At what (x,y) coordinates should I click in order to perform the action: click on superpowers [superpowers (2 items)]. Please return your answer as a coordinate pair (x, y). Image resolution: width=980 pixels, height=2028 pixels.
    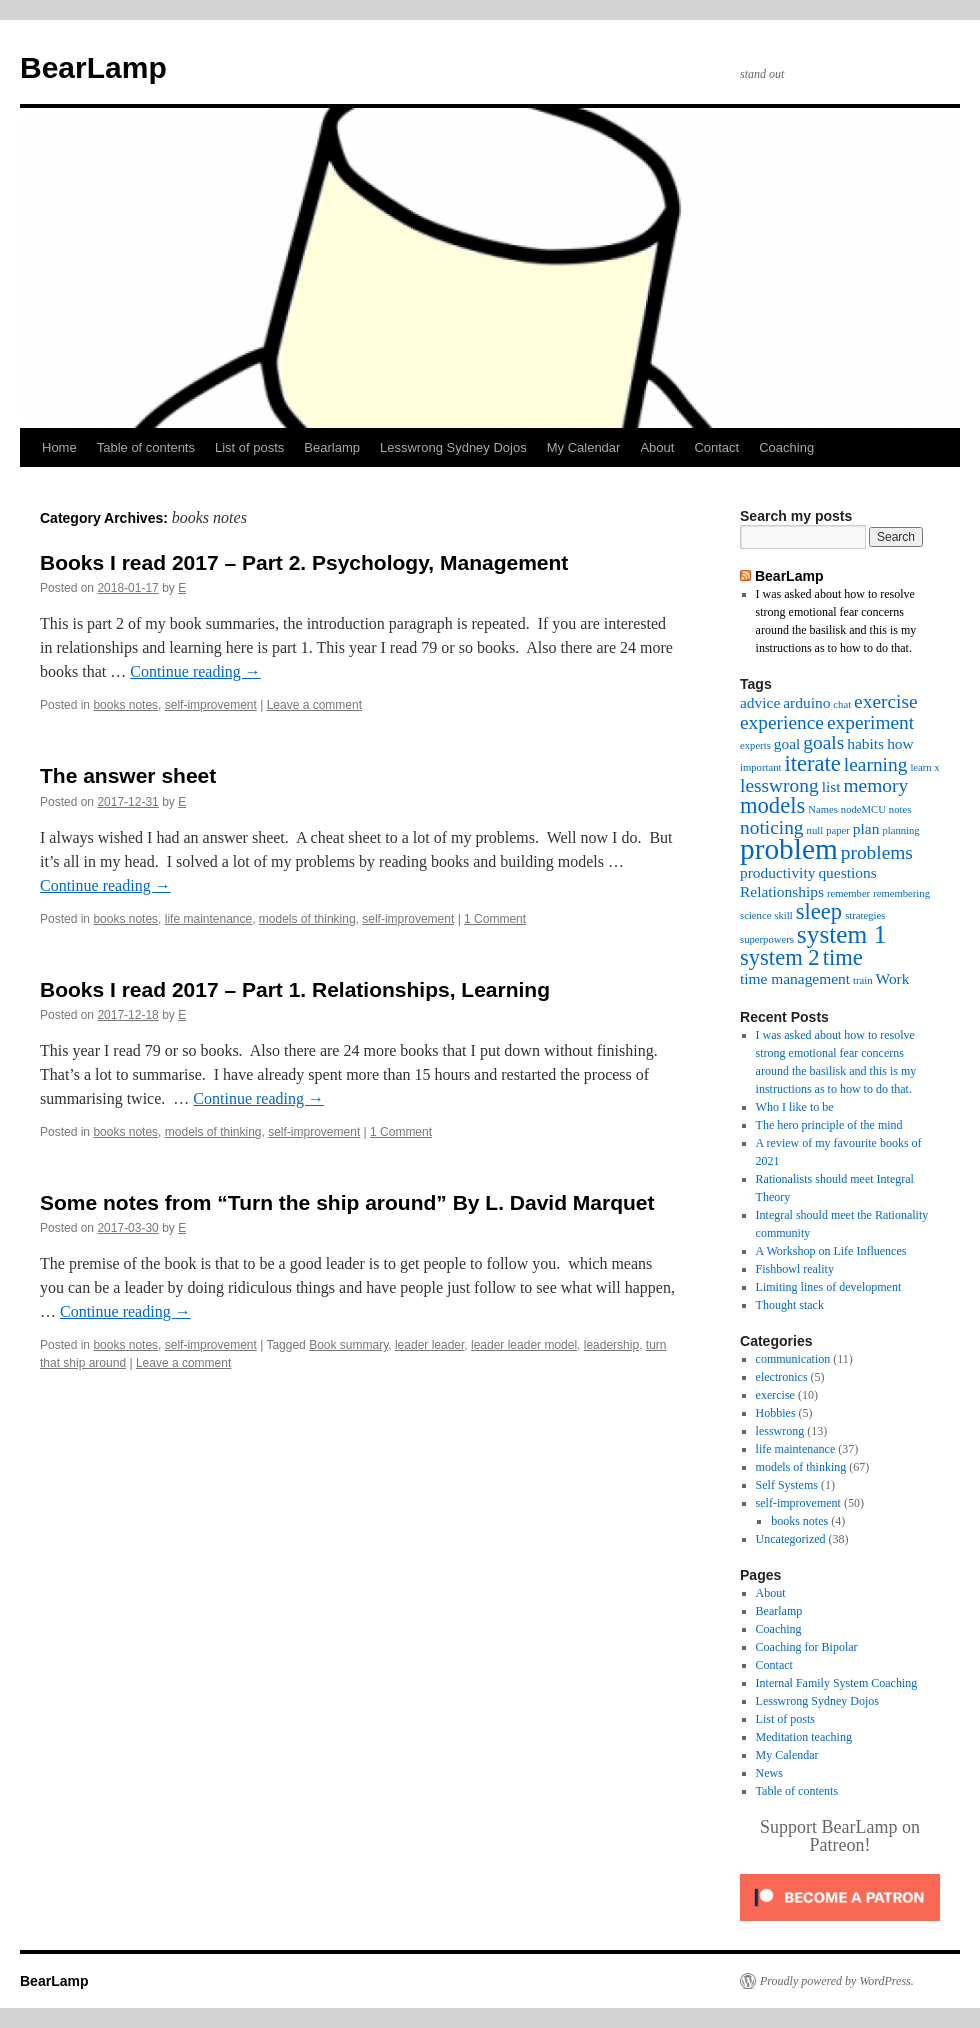
    Looking at the image, I should click on (767, 939).